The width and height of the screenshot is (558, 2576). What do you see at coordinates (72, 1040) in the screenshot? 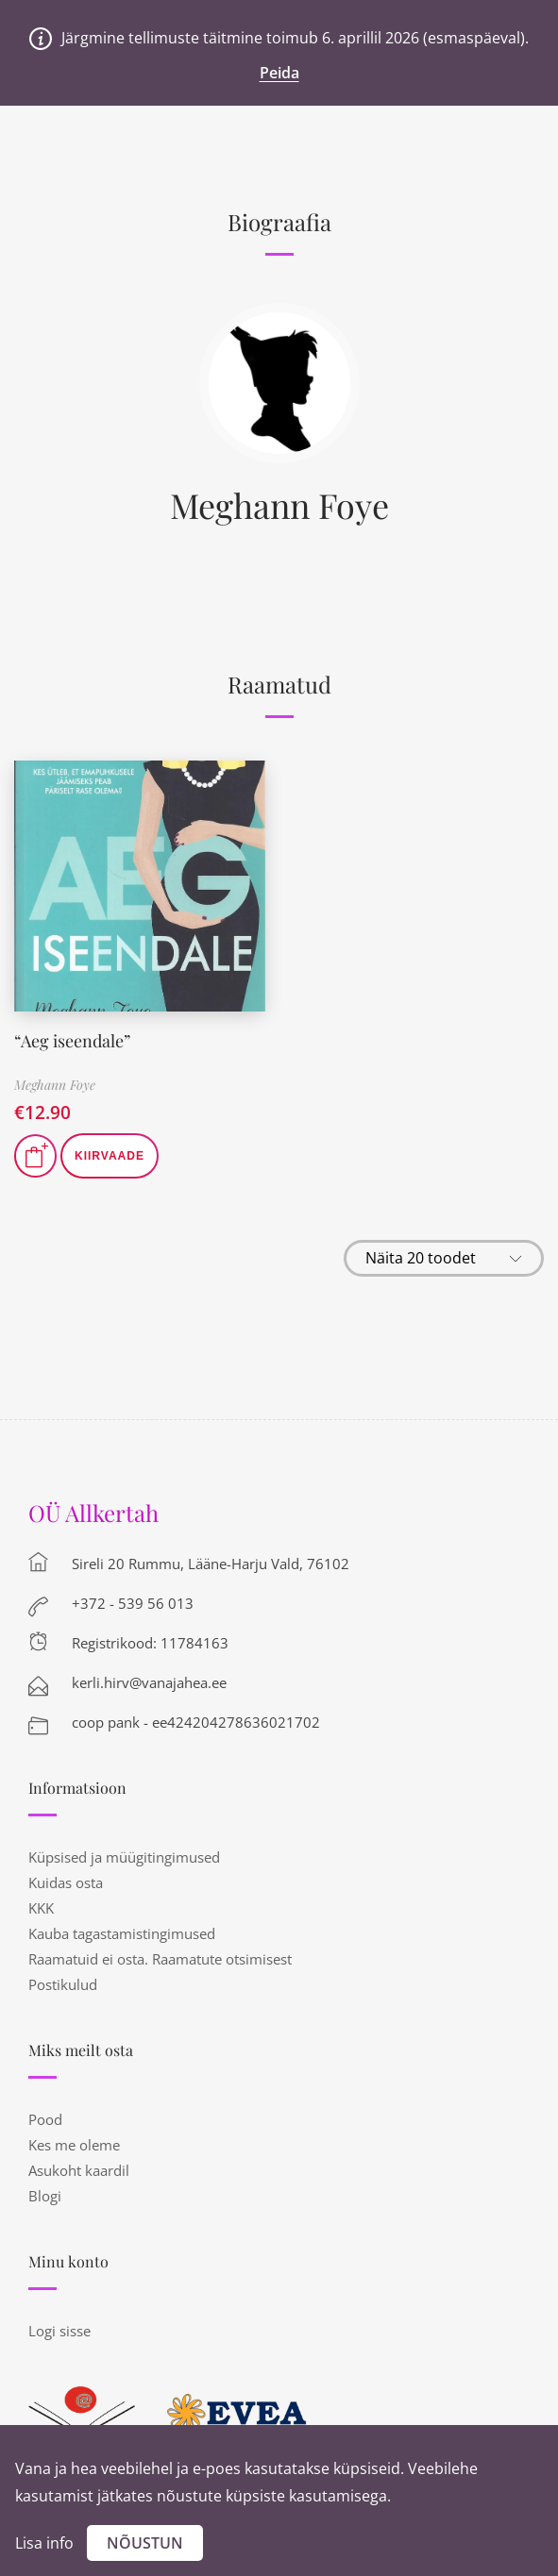
I see `“Aeg iseendale”` at bounding box center [72, 1040].